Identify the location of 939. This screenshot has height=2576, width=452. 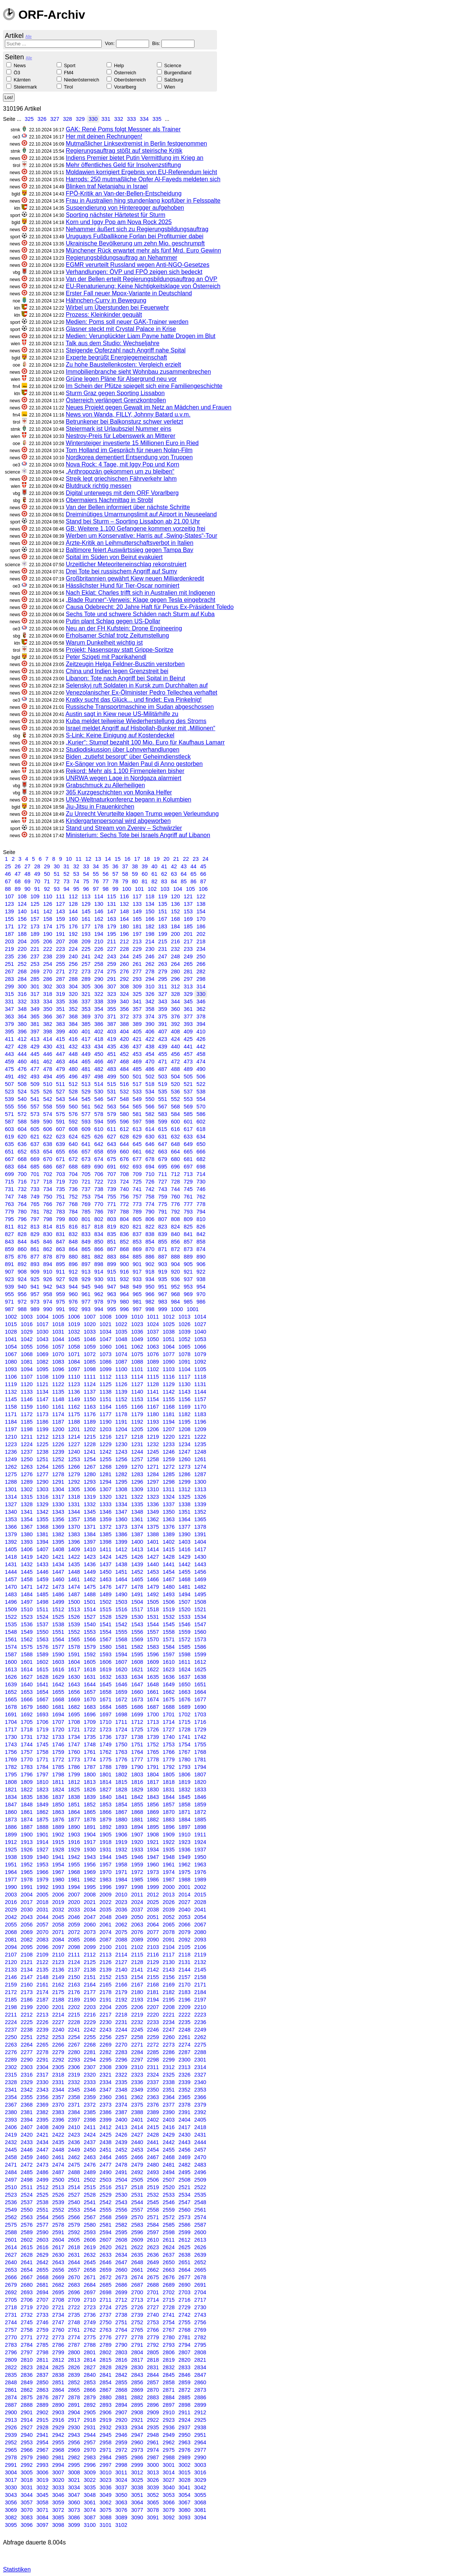
(9, 1287).